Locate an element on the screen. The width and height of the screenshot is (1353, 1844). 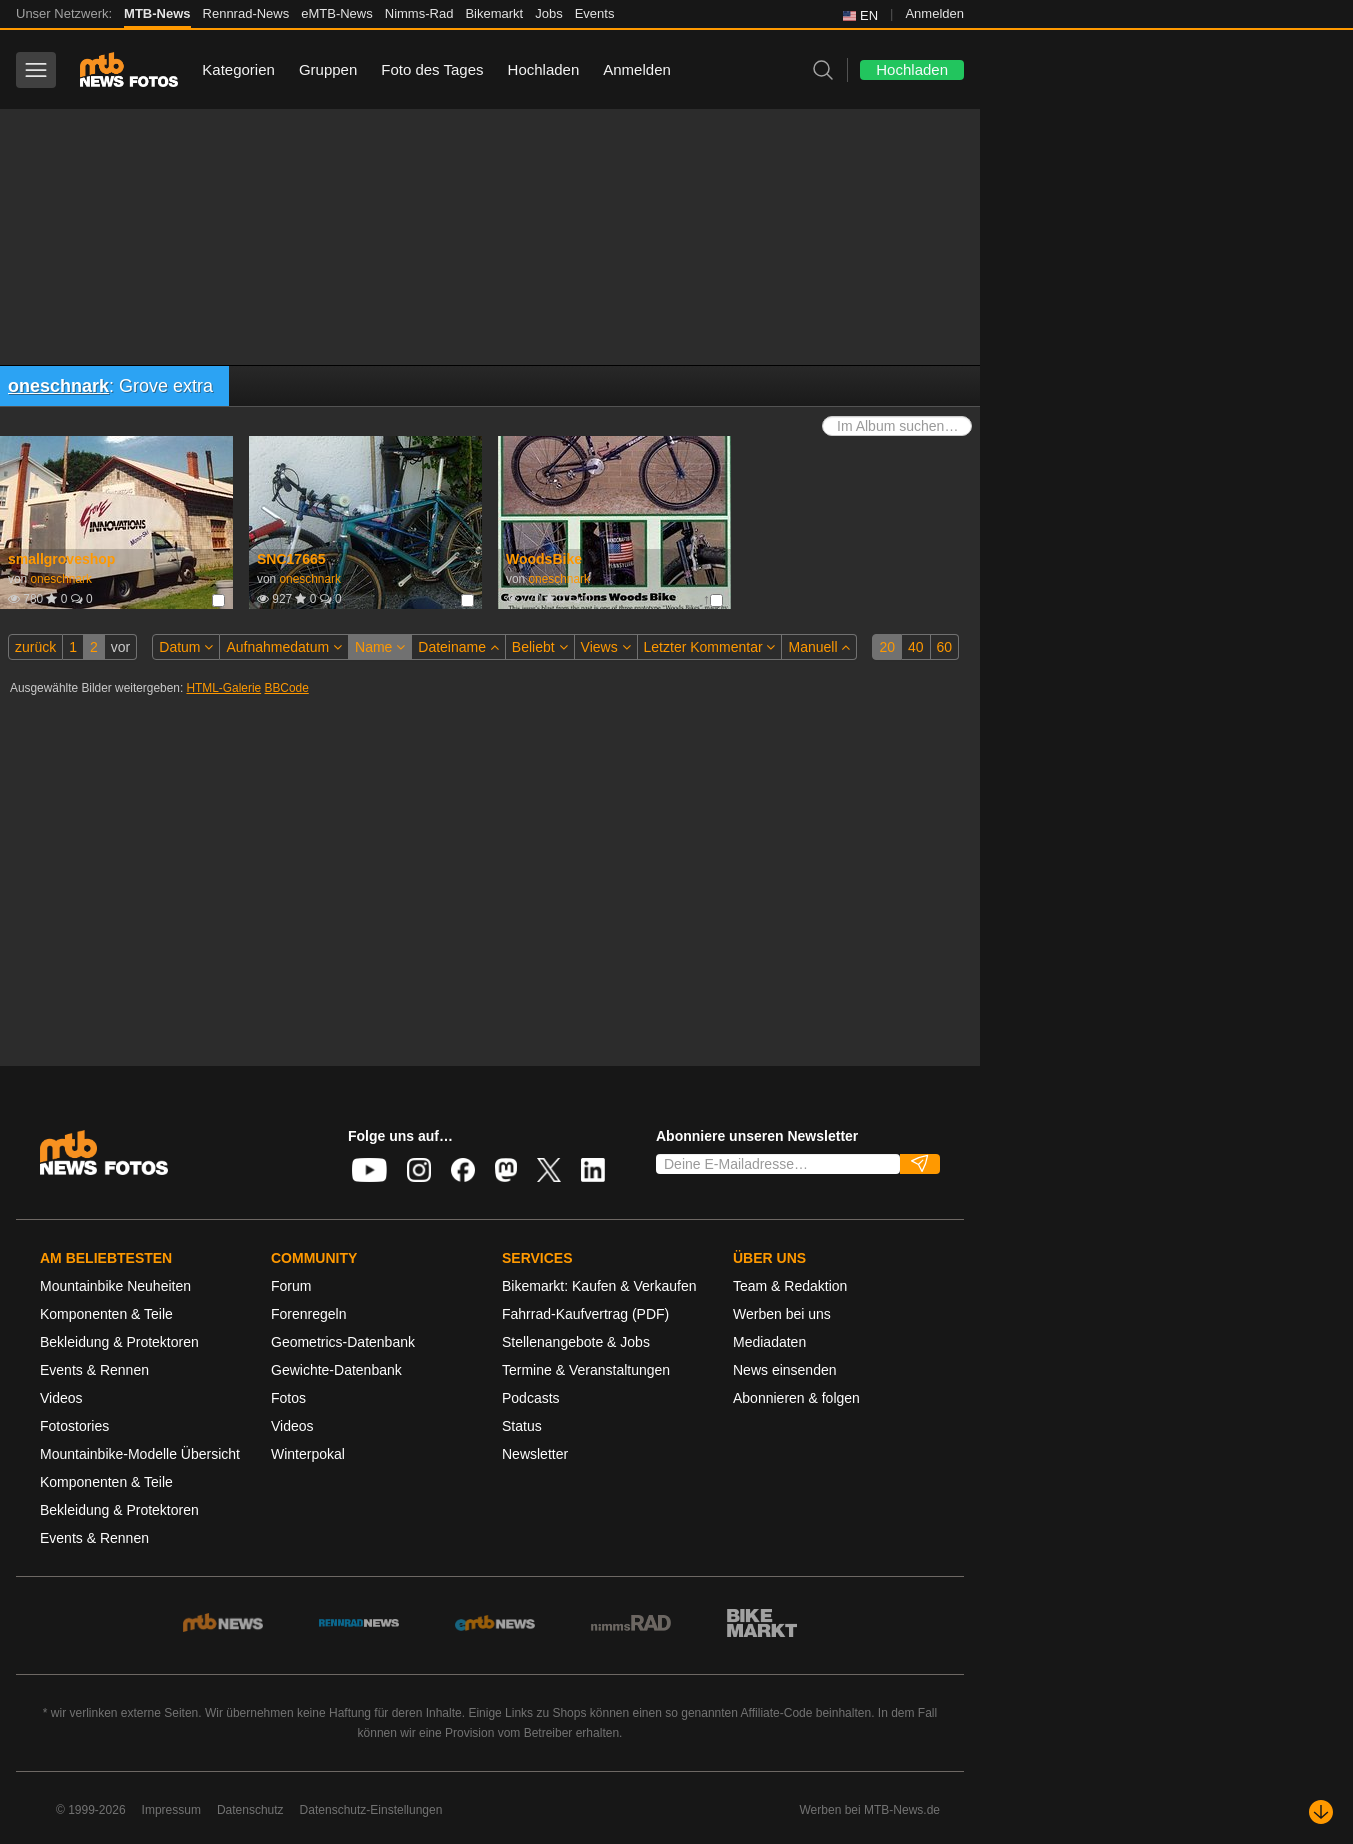
Foto des Tages is located at coordinates (432, 69).